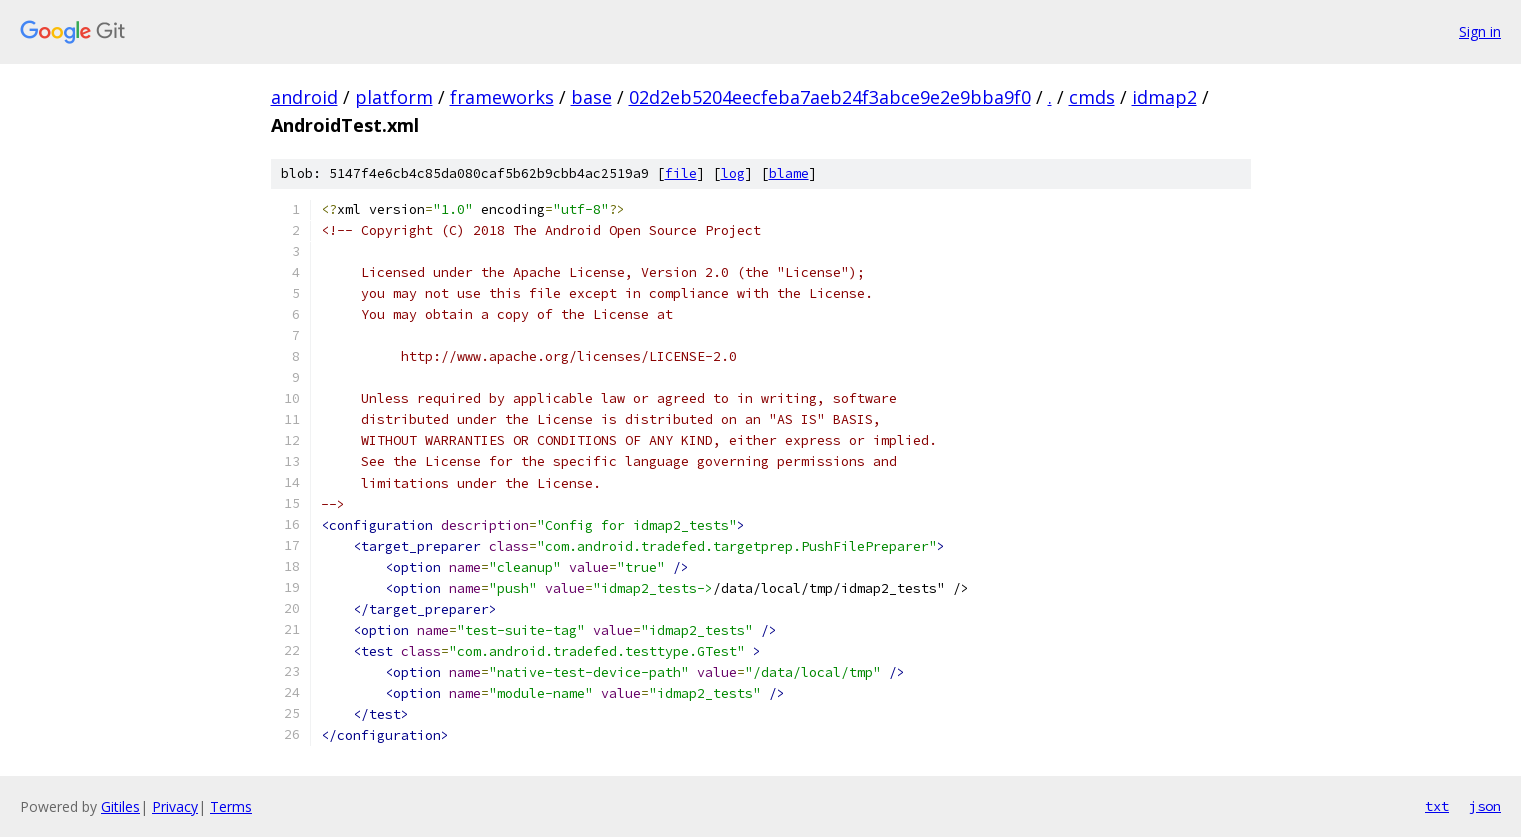 This screenshot has width=1521, height=837. I want to click on android, so click(304, 97).